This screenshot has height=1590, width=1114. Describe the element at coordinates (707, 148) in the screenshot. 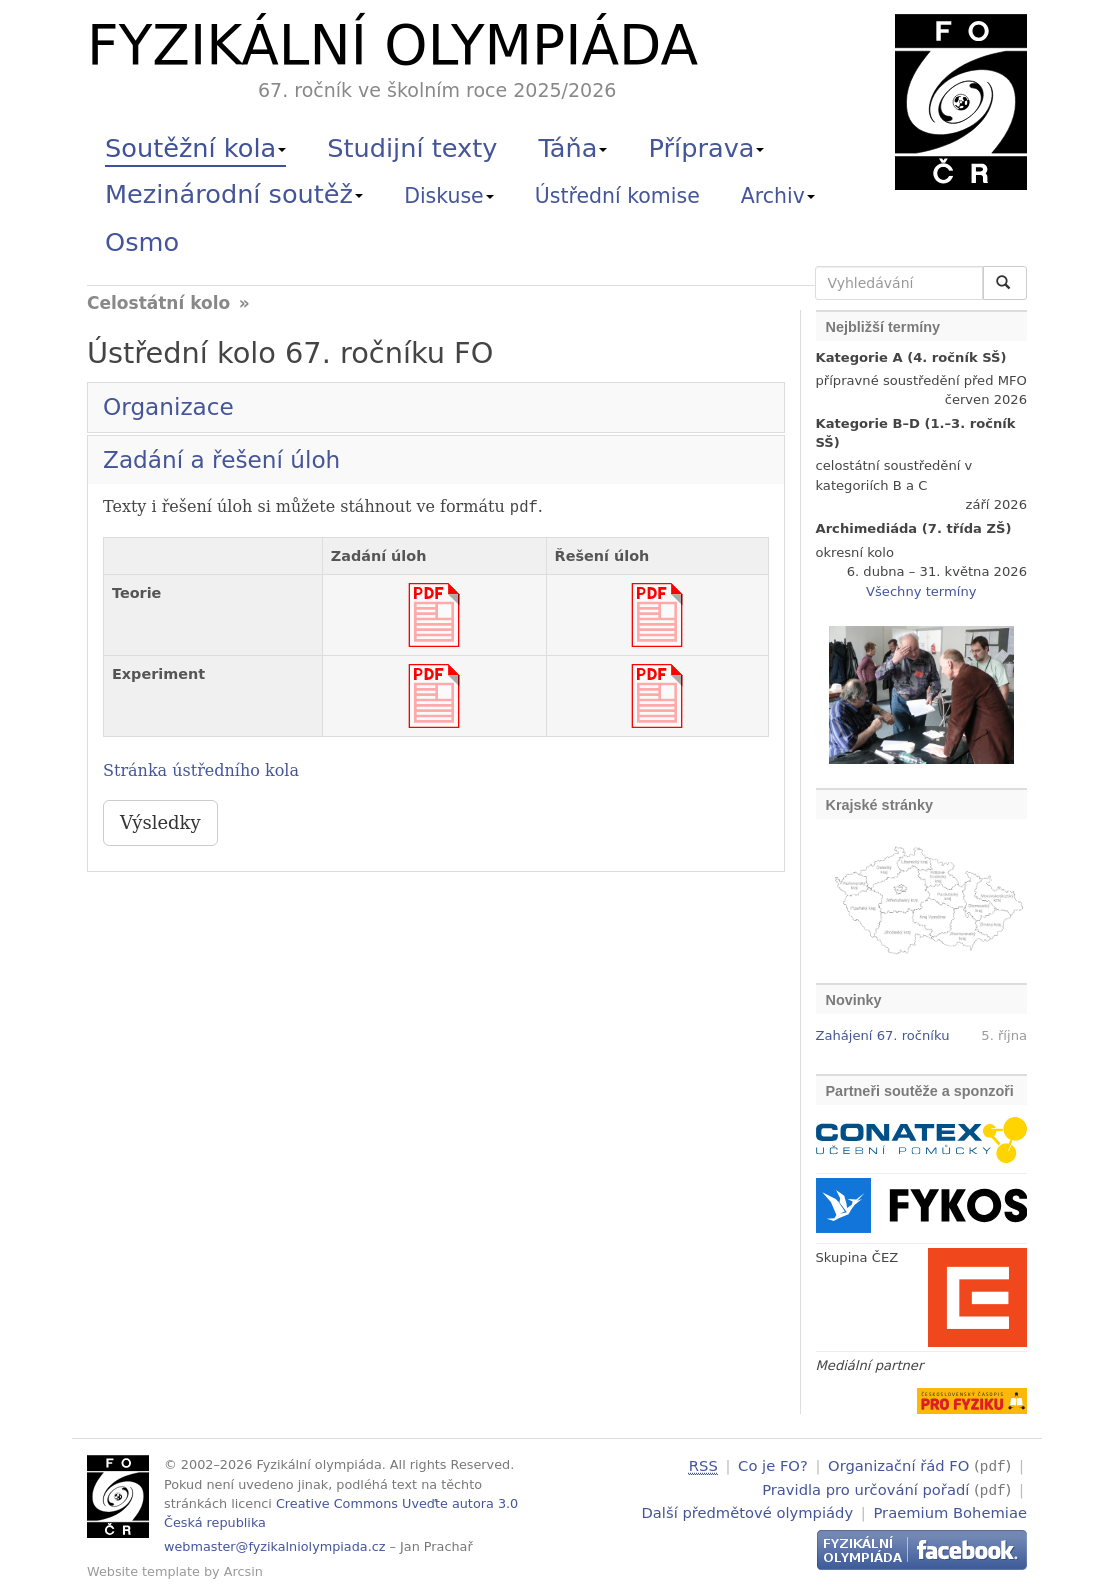

I see `Příprava [button]` at that location.